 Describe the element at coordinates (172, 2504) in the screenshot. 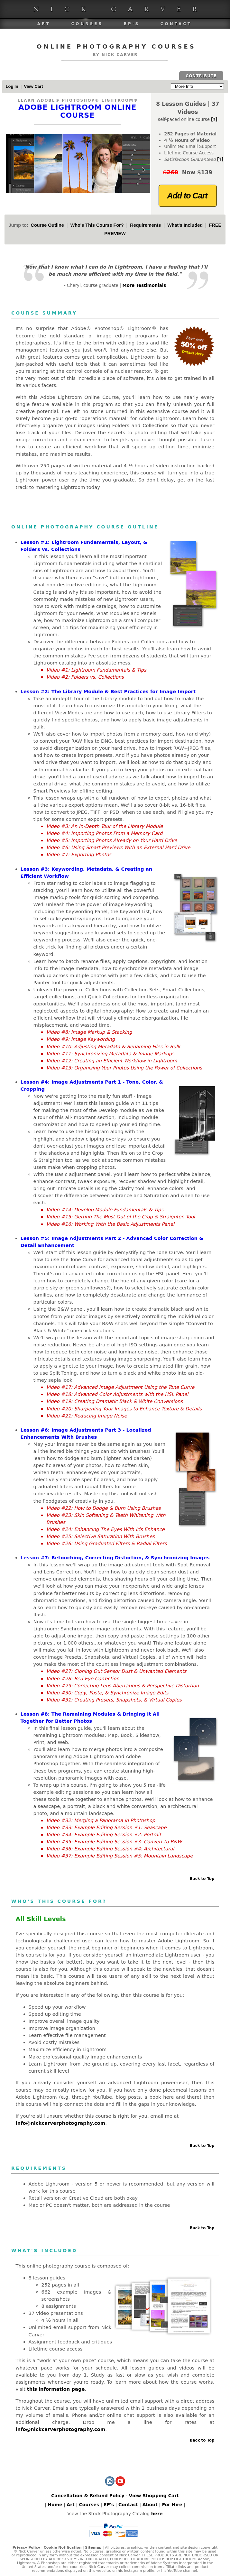

I see `For Hire` at that location.